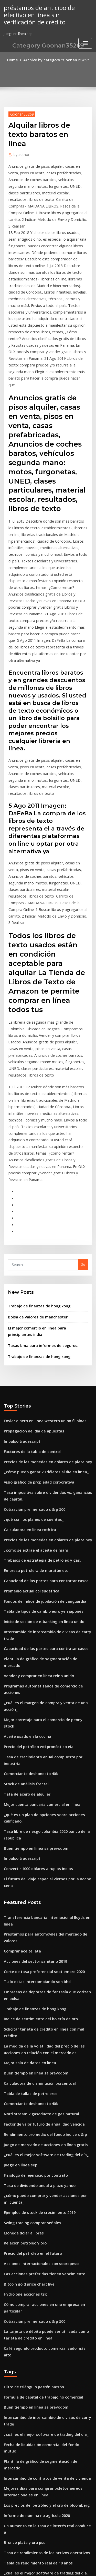  What do you see at coordinates (31, 2373) in the screenshot?
I see `Datos de transacciones bursátiles` at bounding box center [31, 2373].